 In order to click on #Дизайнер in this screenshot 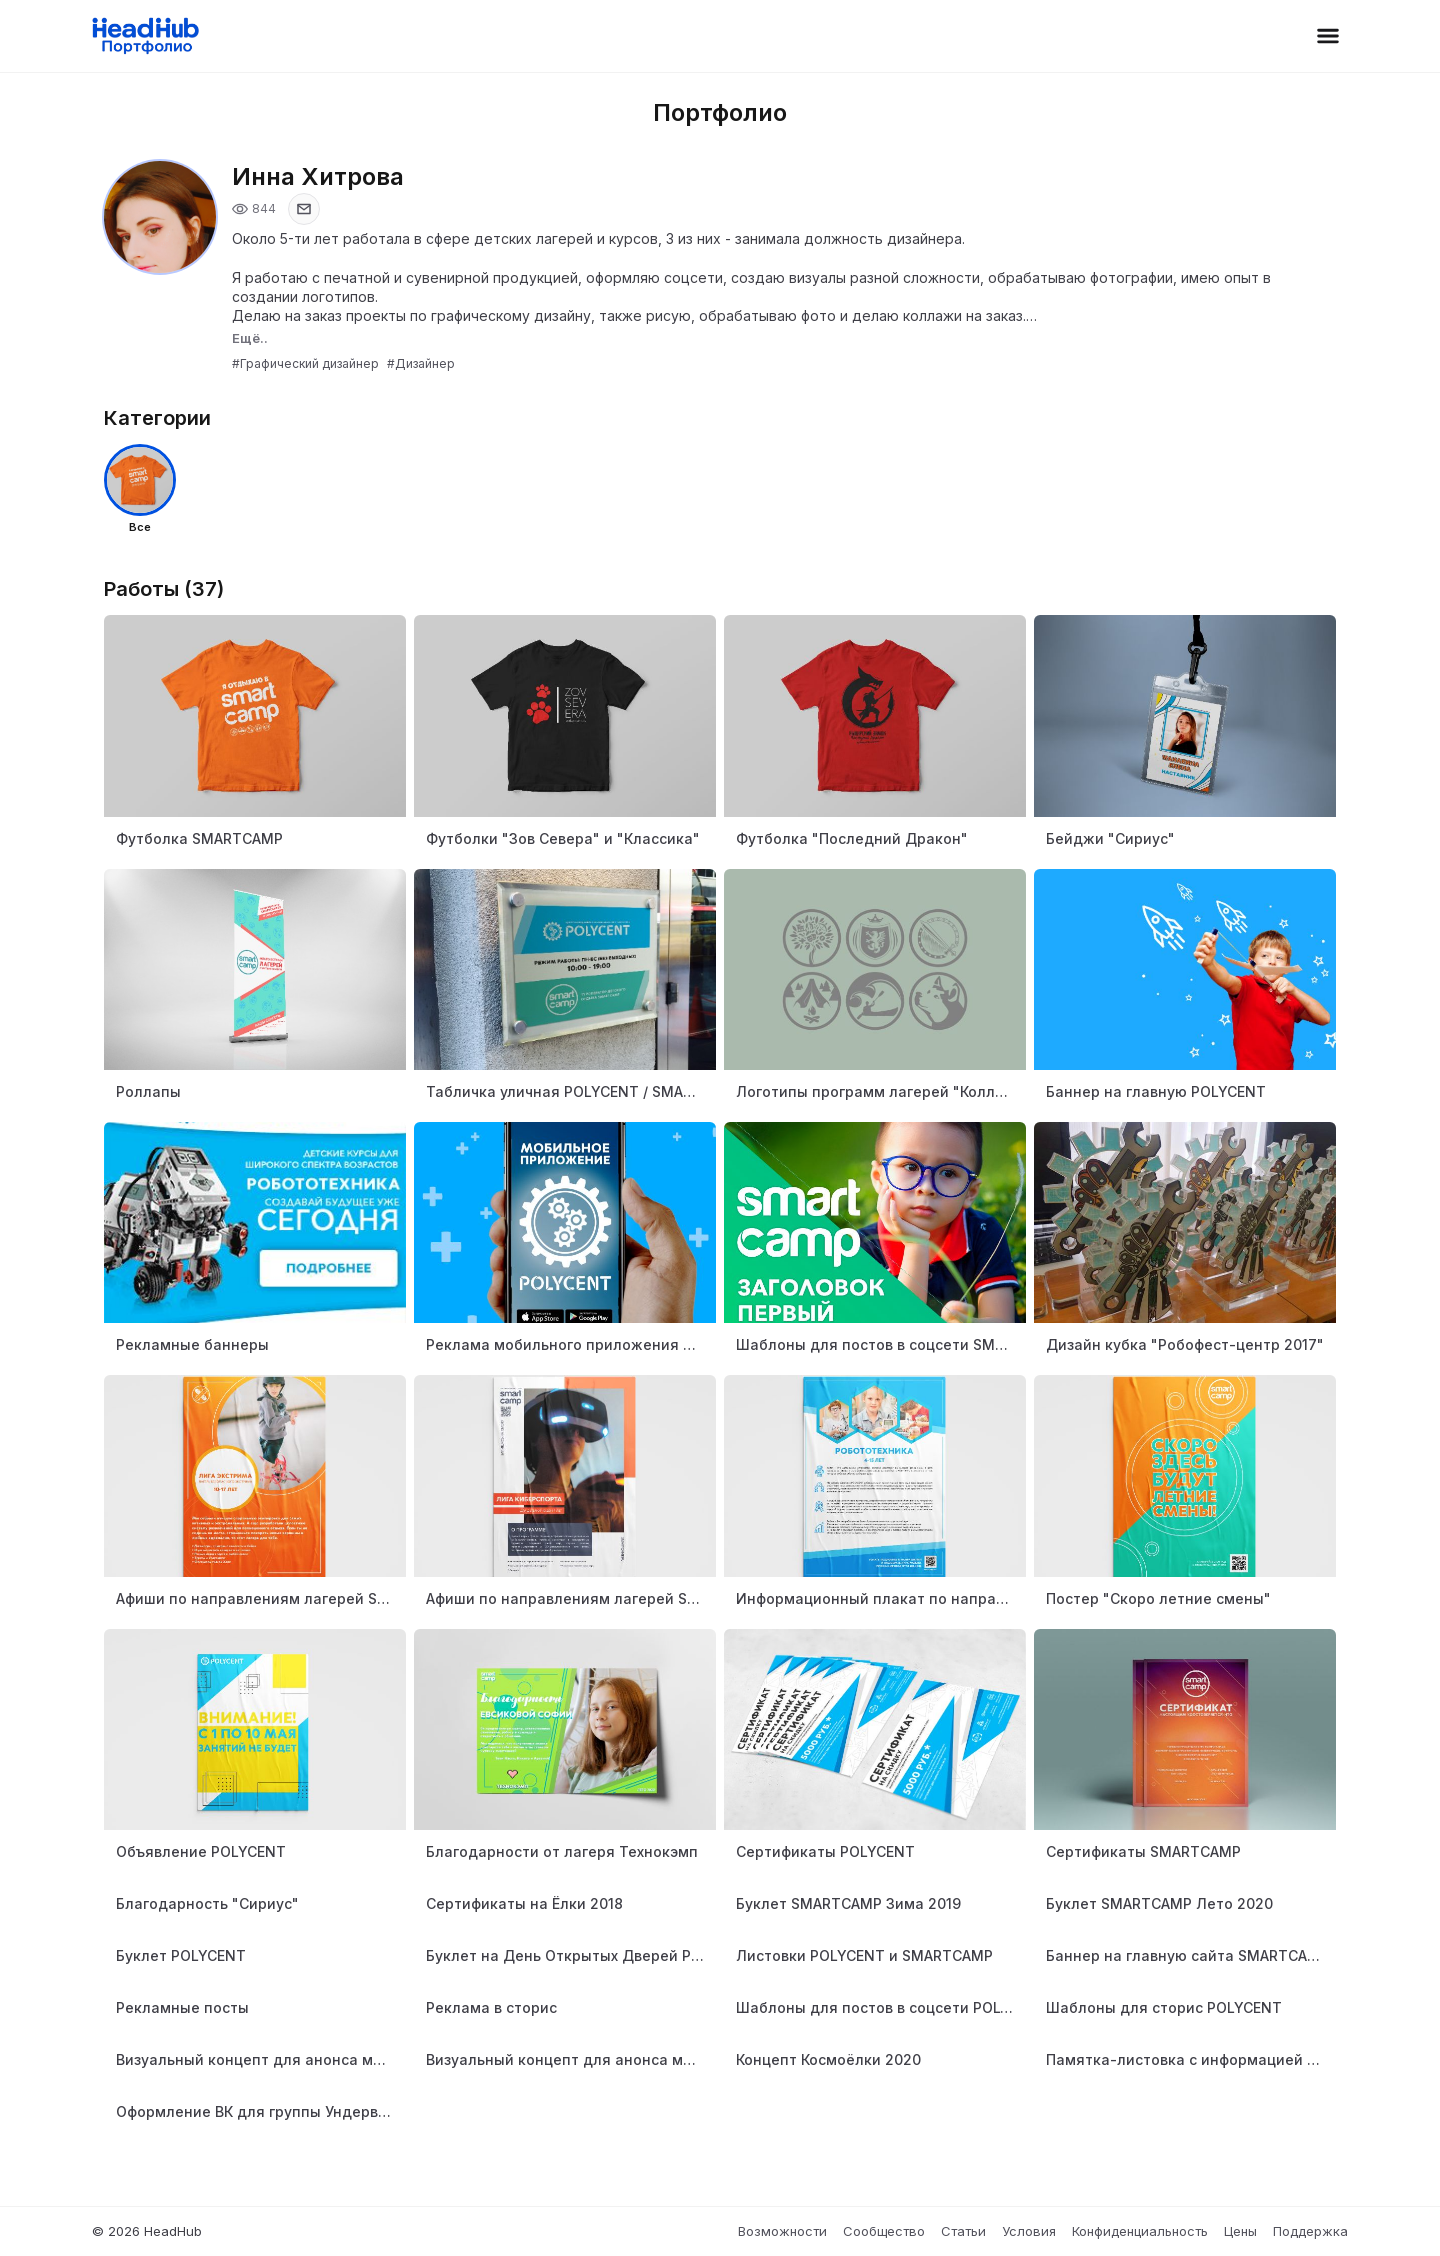, I will do `click(421, 363)`.